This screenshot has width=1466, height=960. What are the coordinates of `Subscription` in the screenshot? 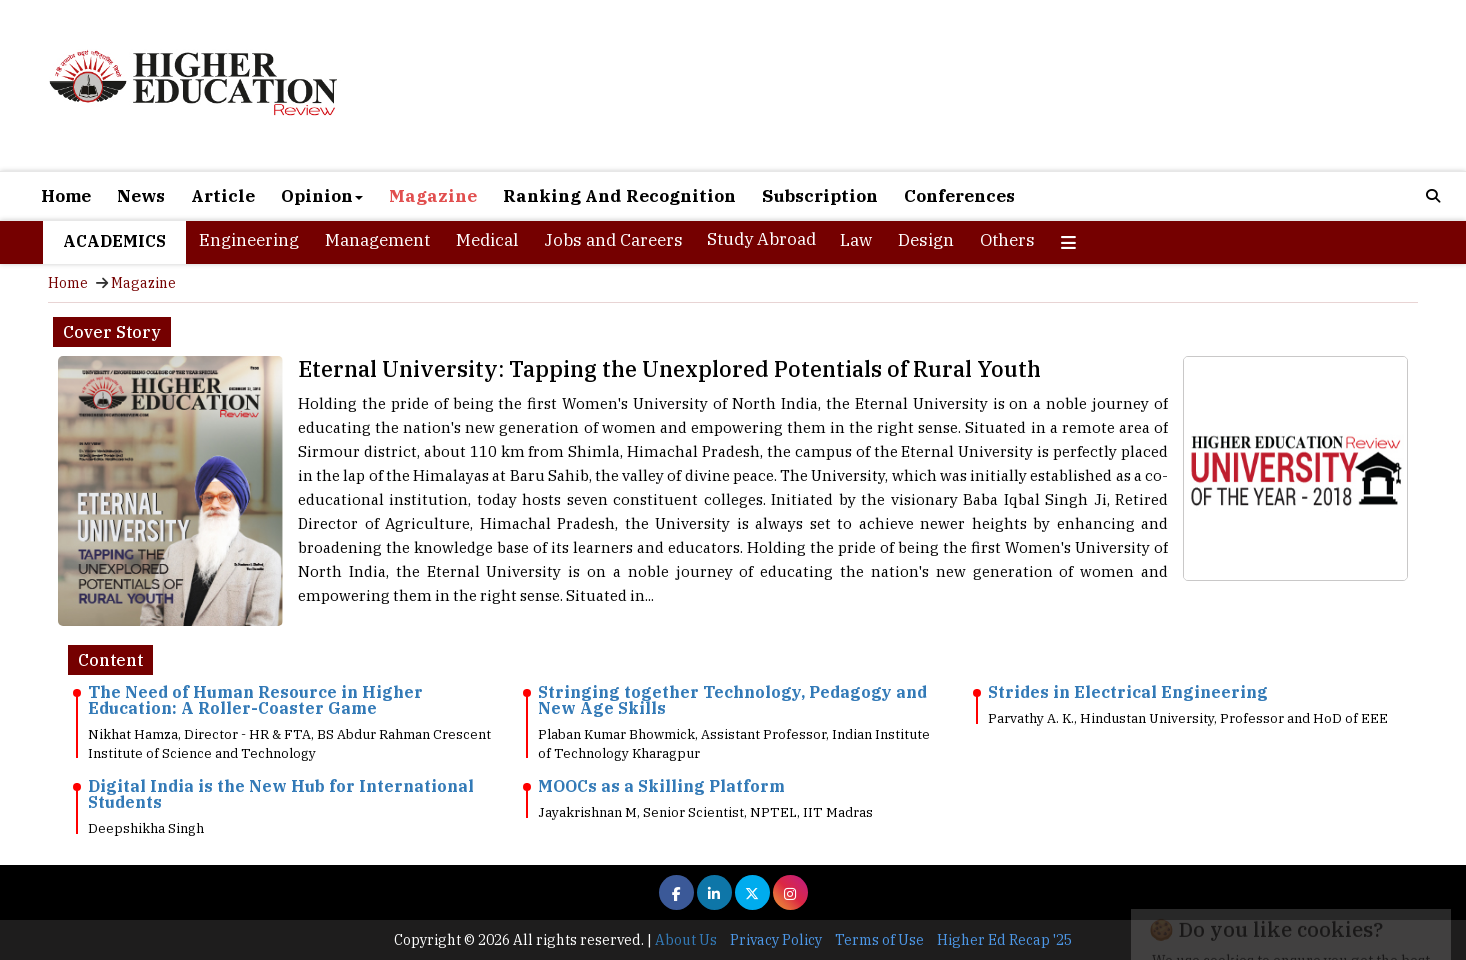 It's located at (820, 196).